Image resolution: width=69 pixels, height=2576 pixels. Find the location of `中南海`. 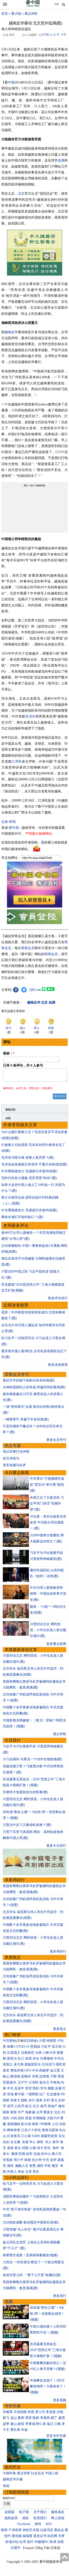

中南海 is located at coordinates (55, 2084).